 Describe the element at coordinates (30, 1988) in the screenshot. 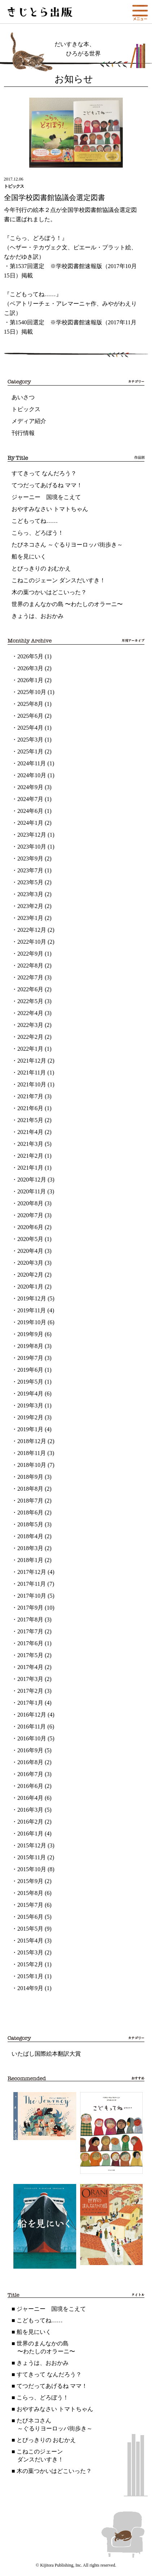

I see `2014年9月` at that location.